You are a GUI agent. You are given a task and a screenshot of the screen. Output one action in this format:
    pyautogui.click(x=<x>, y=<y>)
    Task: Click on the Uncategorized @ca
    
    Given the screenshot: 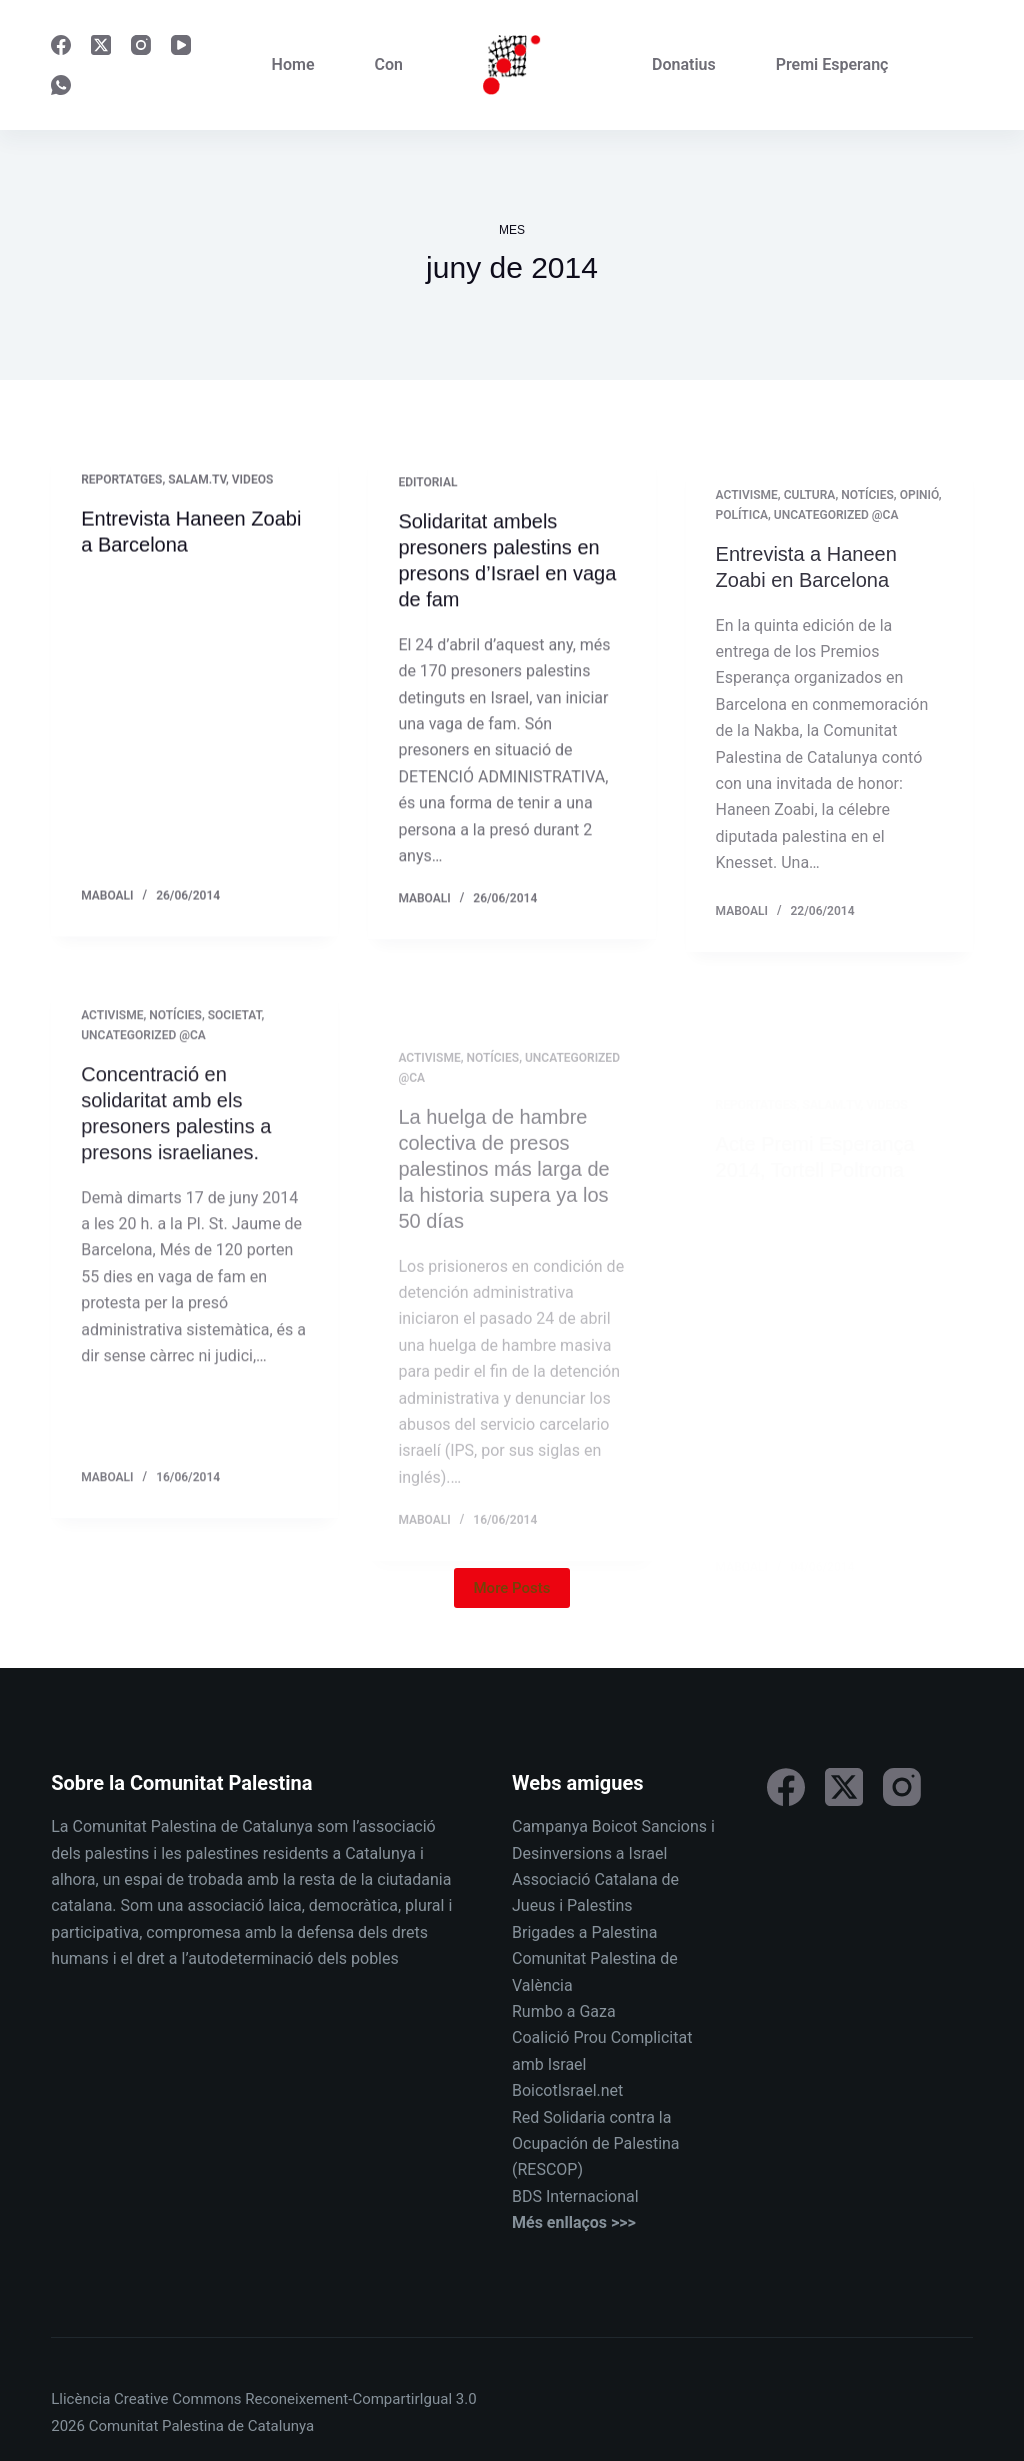 What is the action you would take?
    pyautogui.click(x=836, y=539)
    